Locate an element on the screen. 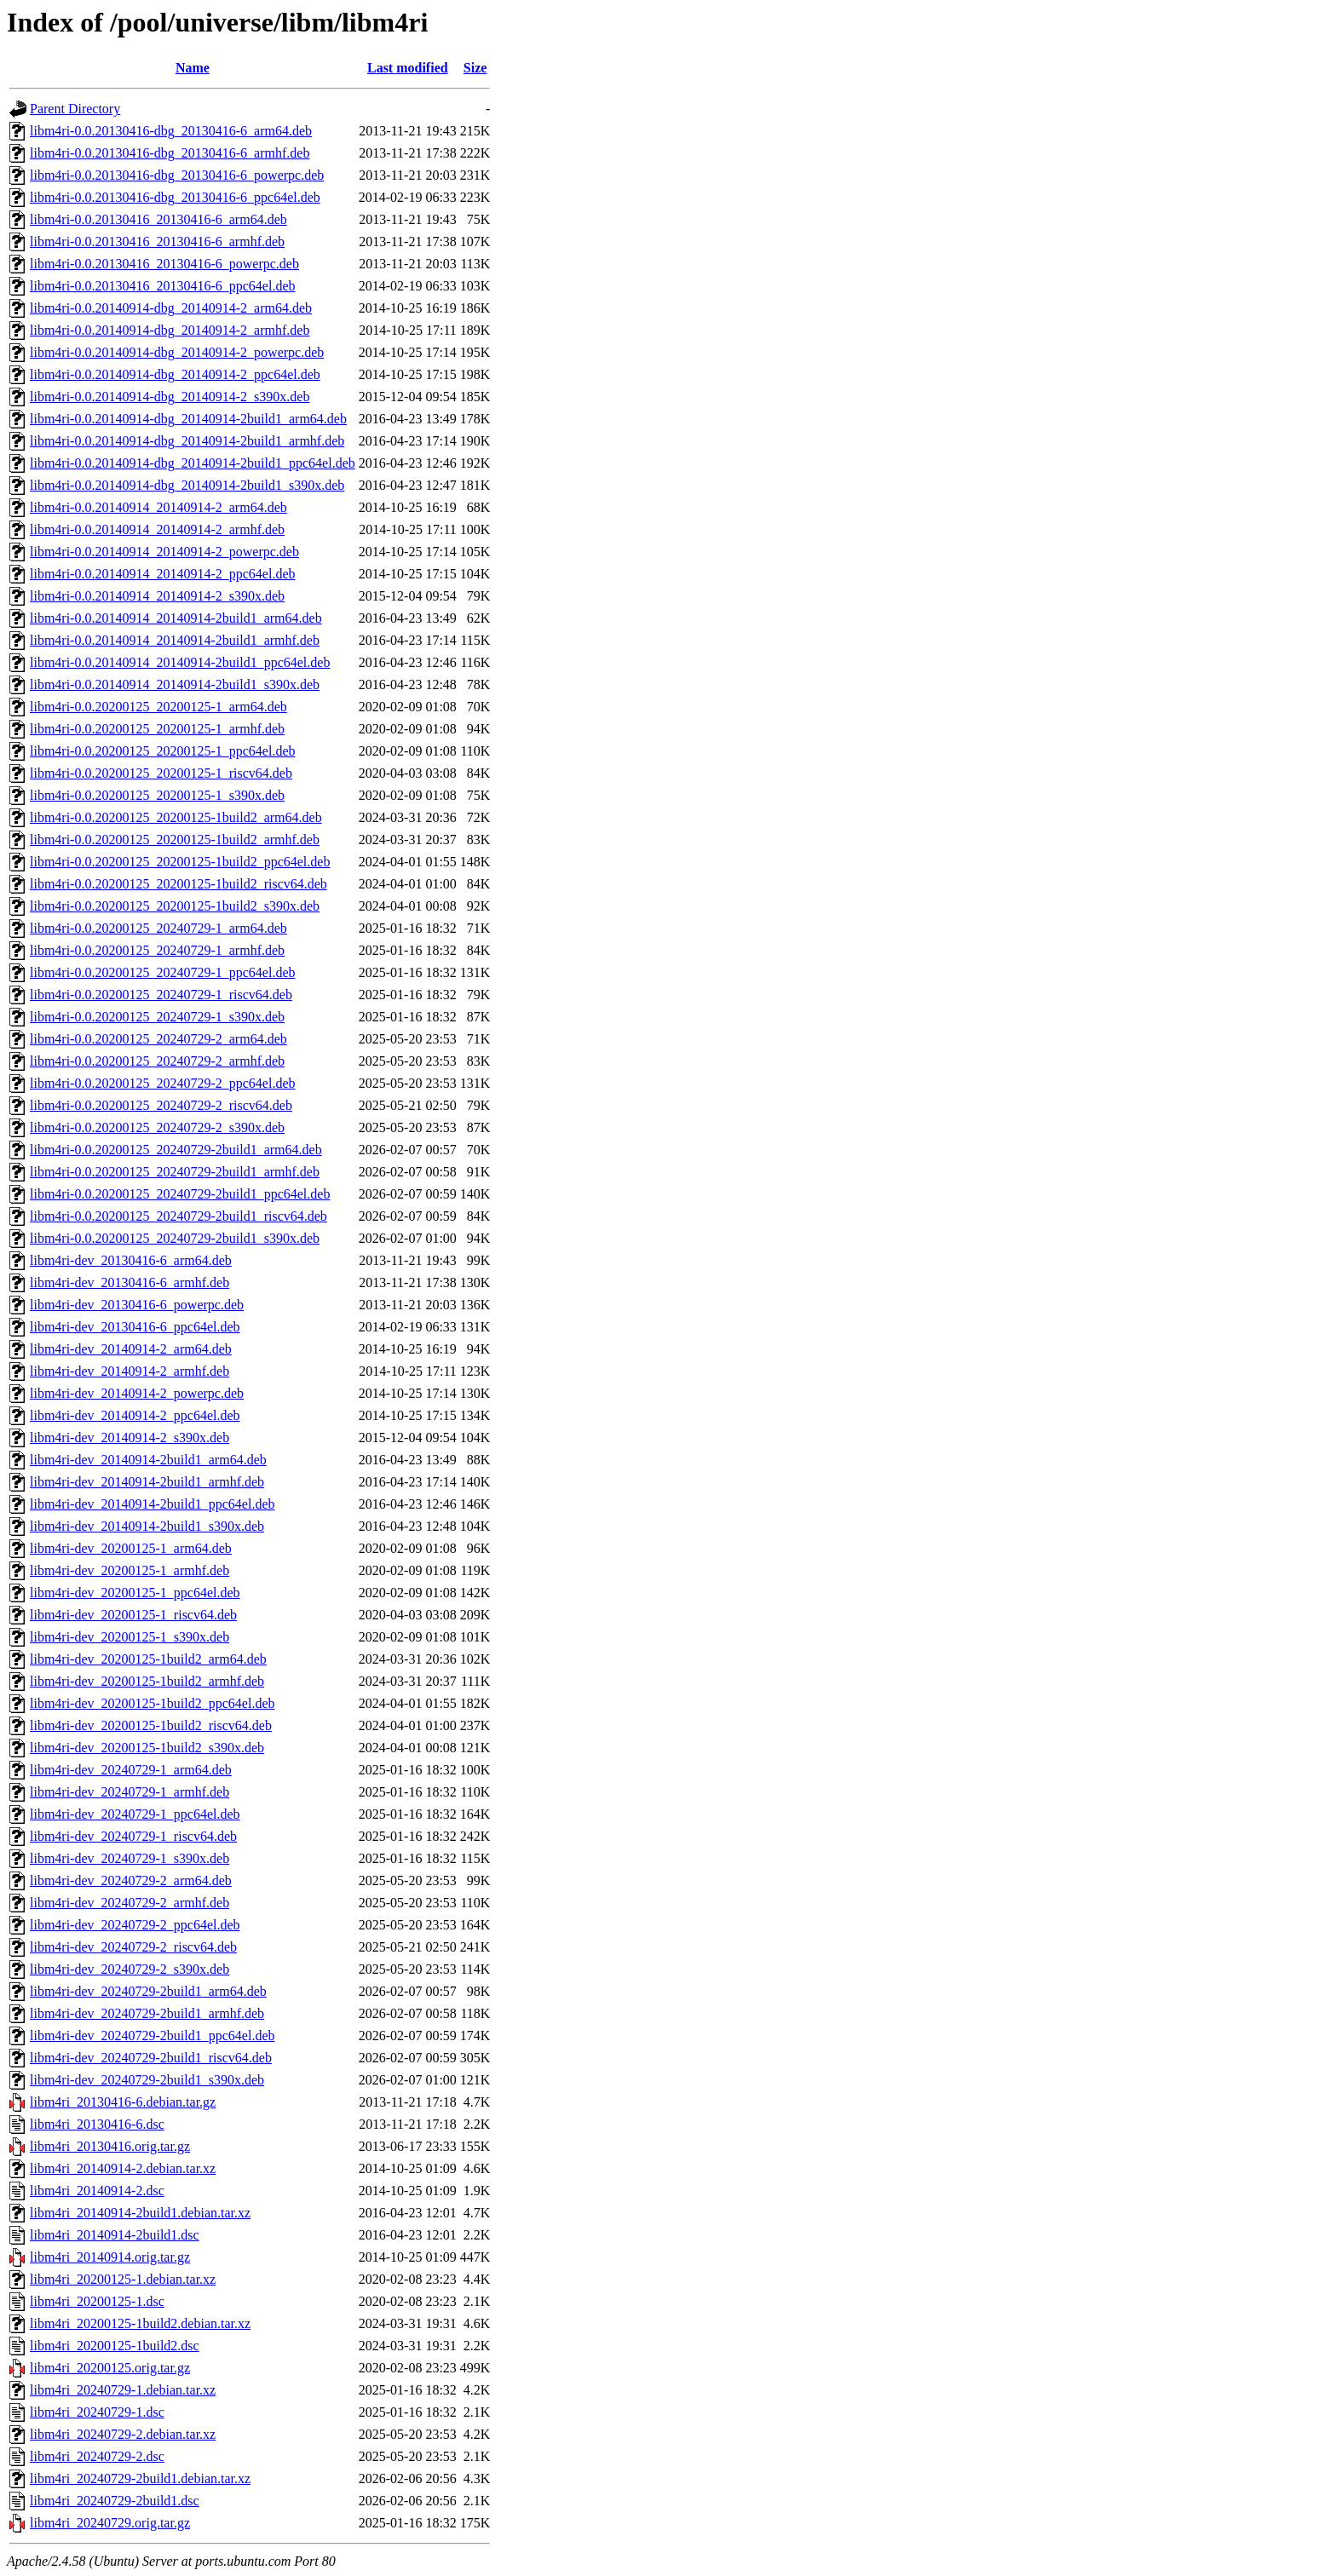 The image size is (1336, 2576). libm4ri-0.0.20200125_20200125-1_riscv64.deb is located at coordinates (161, 773).